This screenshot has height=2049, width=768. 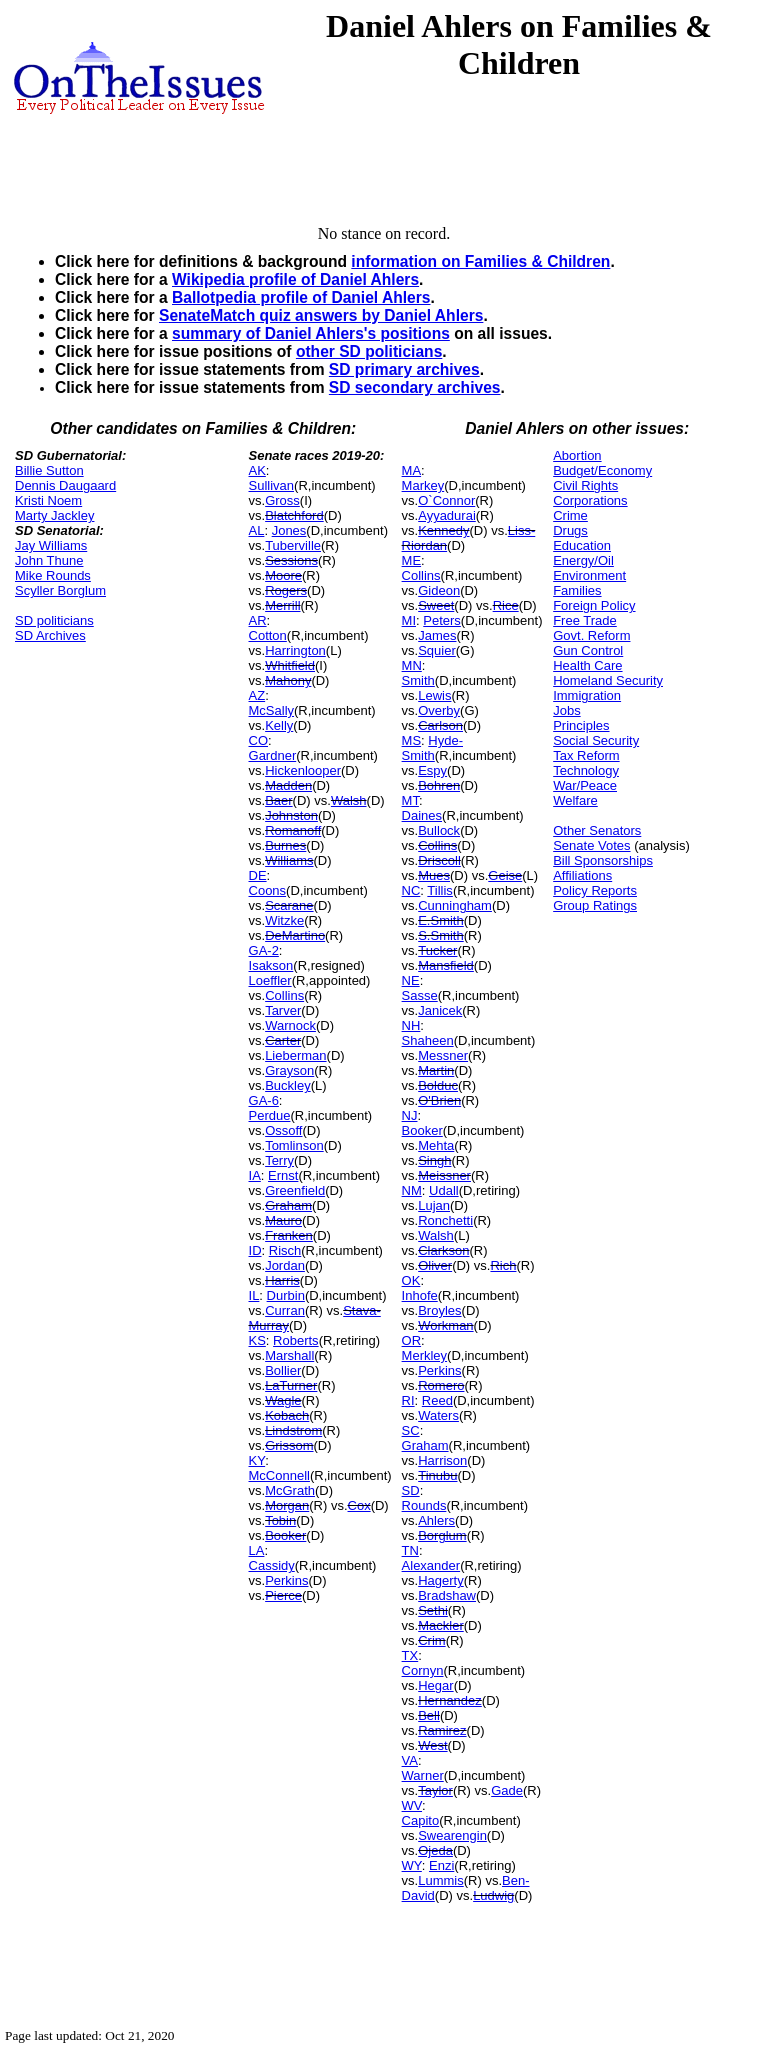 What do you see at coordinates (437, 1475) in the screenshot?
I see `Tinubu` at bounding box center [437, 1475].